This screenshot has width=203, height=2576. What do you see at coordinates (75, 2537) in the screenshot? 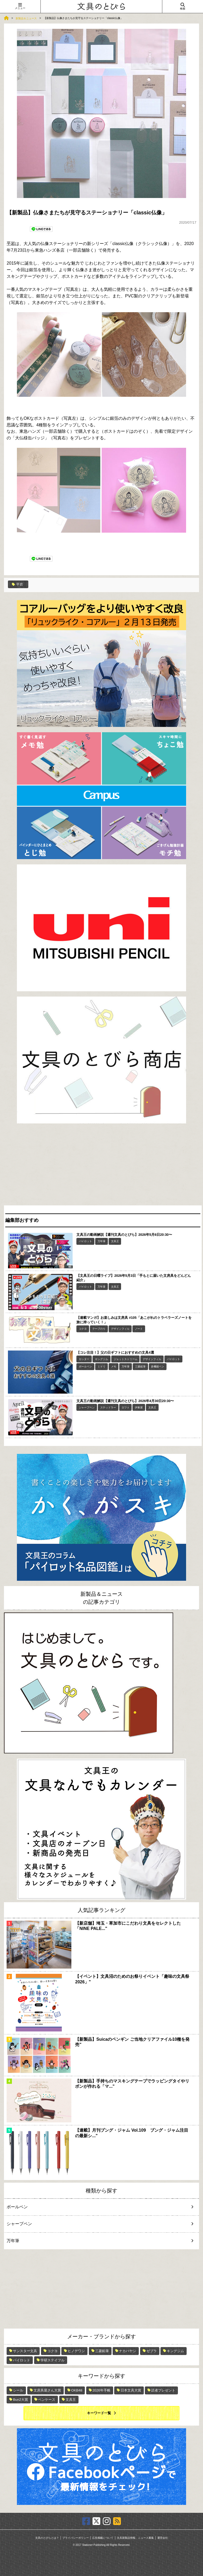
I see `プライバシーポリシー` at bounding box center [75, 2537].